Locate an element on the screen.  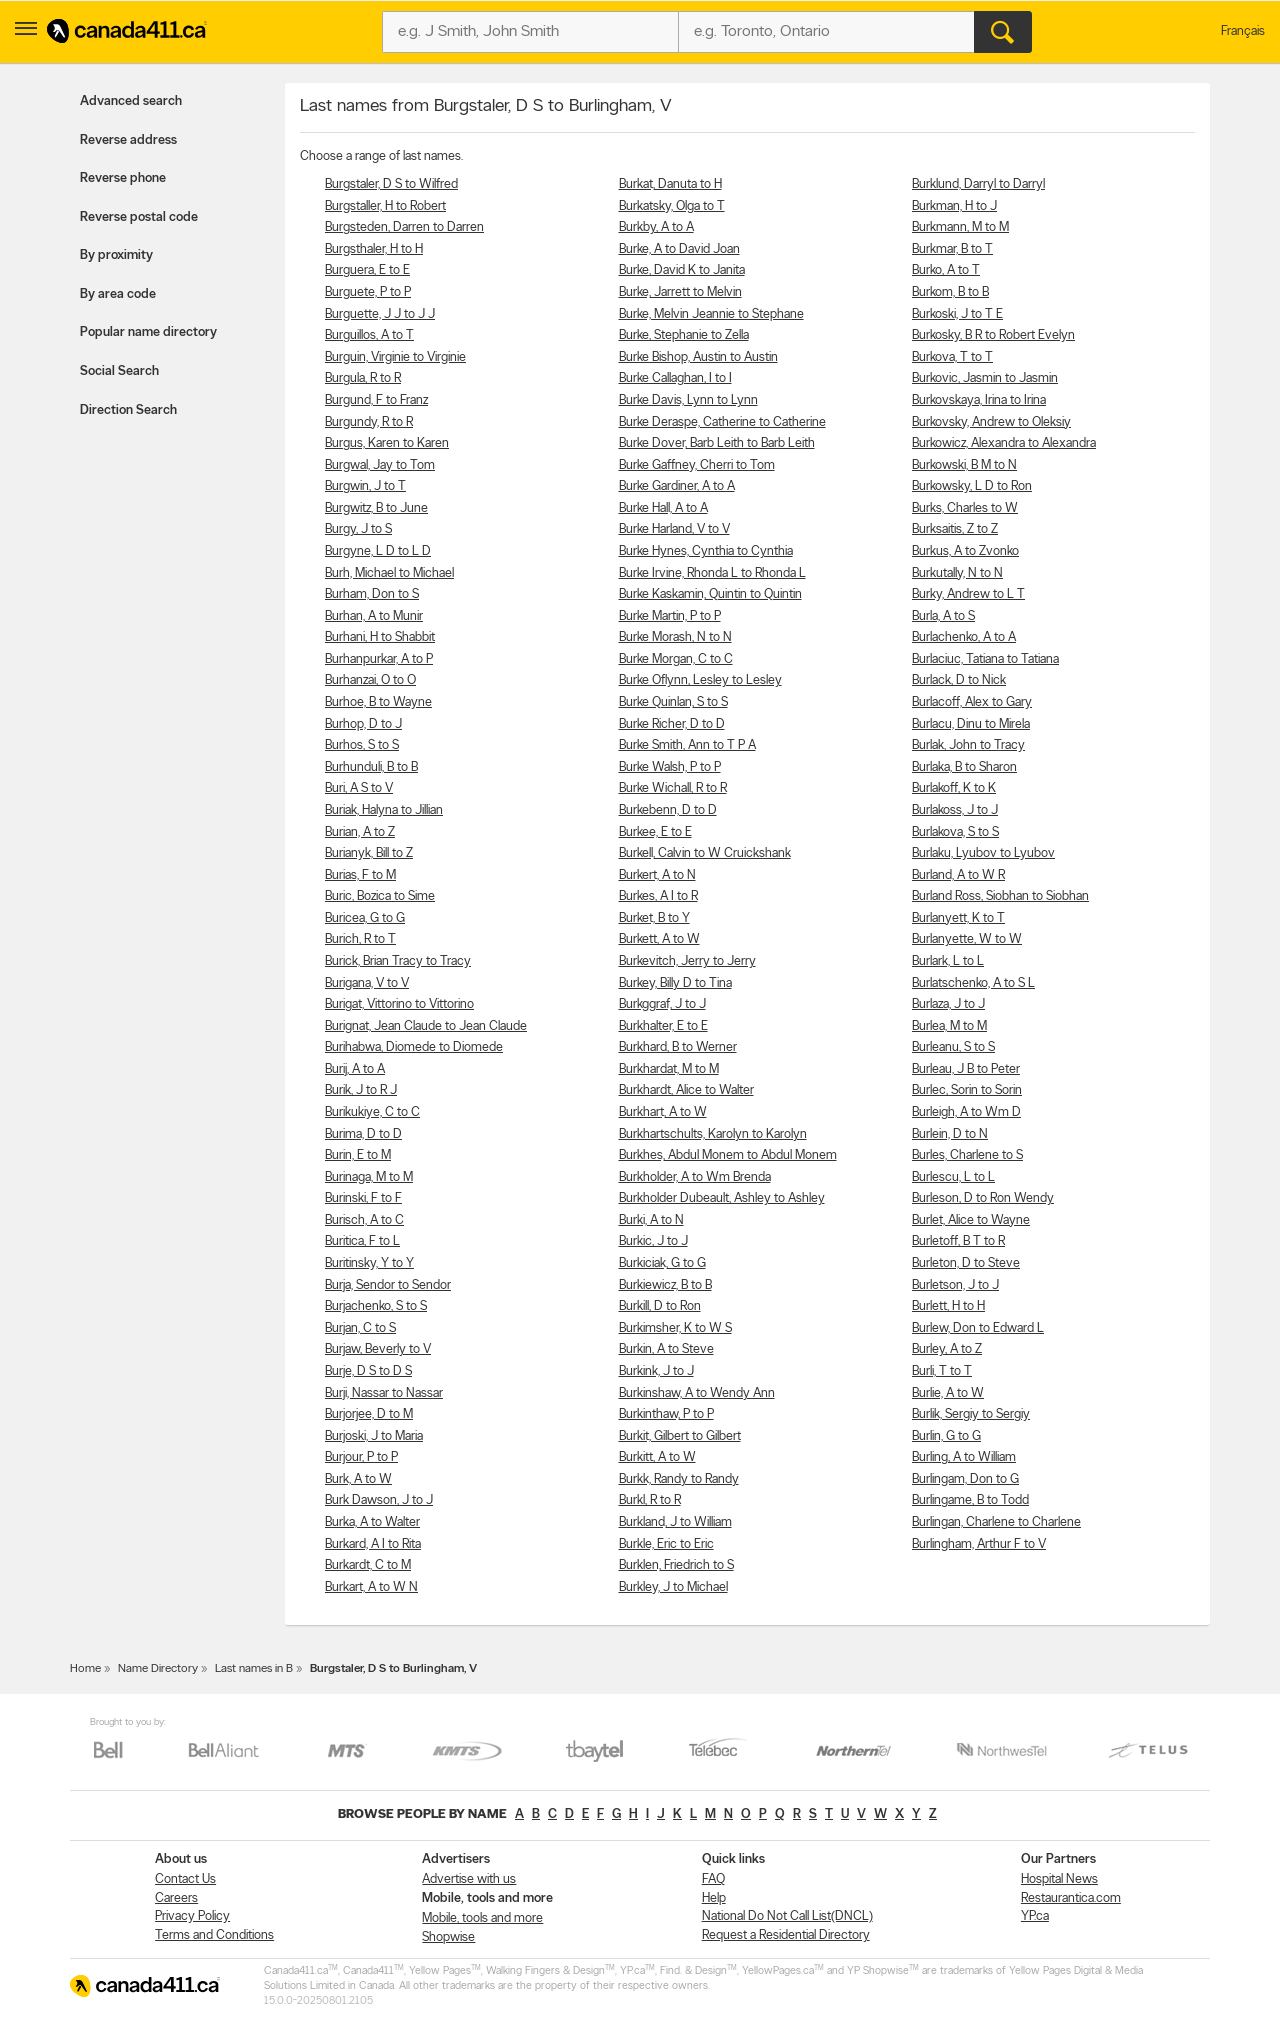
Burlew, Don to Edward L is located at coordinates (978, 1328).